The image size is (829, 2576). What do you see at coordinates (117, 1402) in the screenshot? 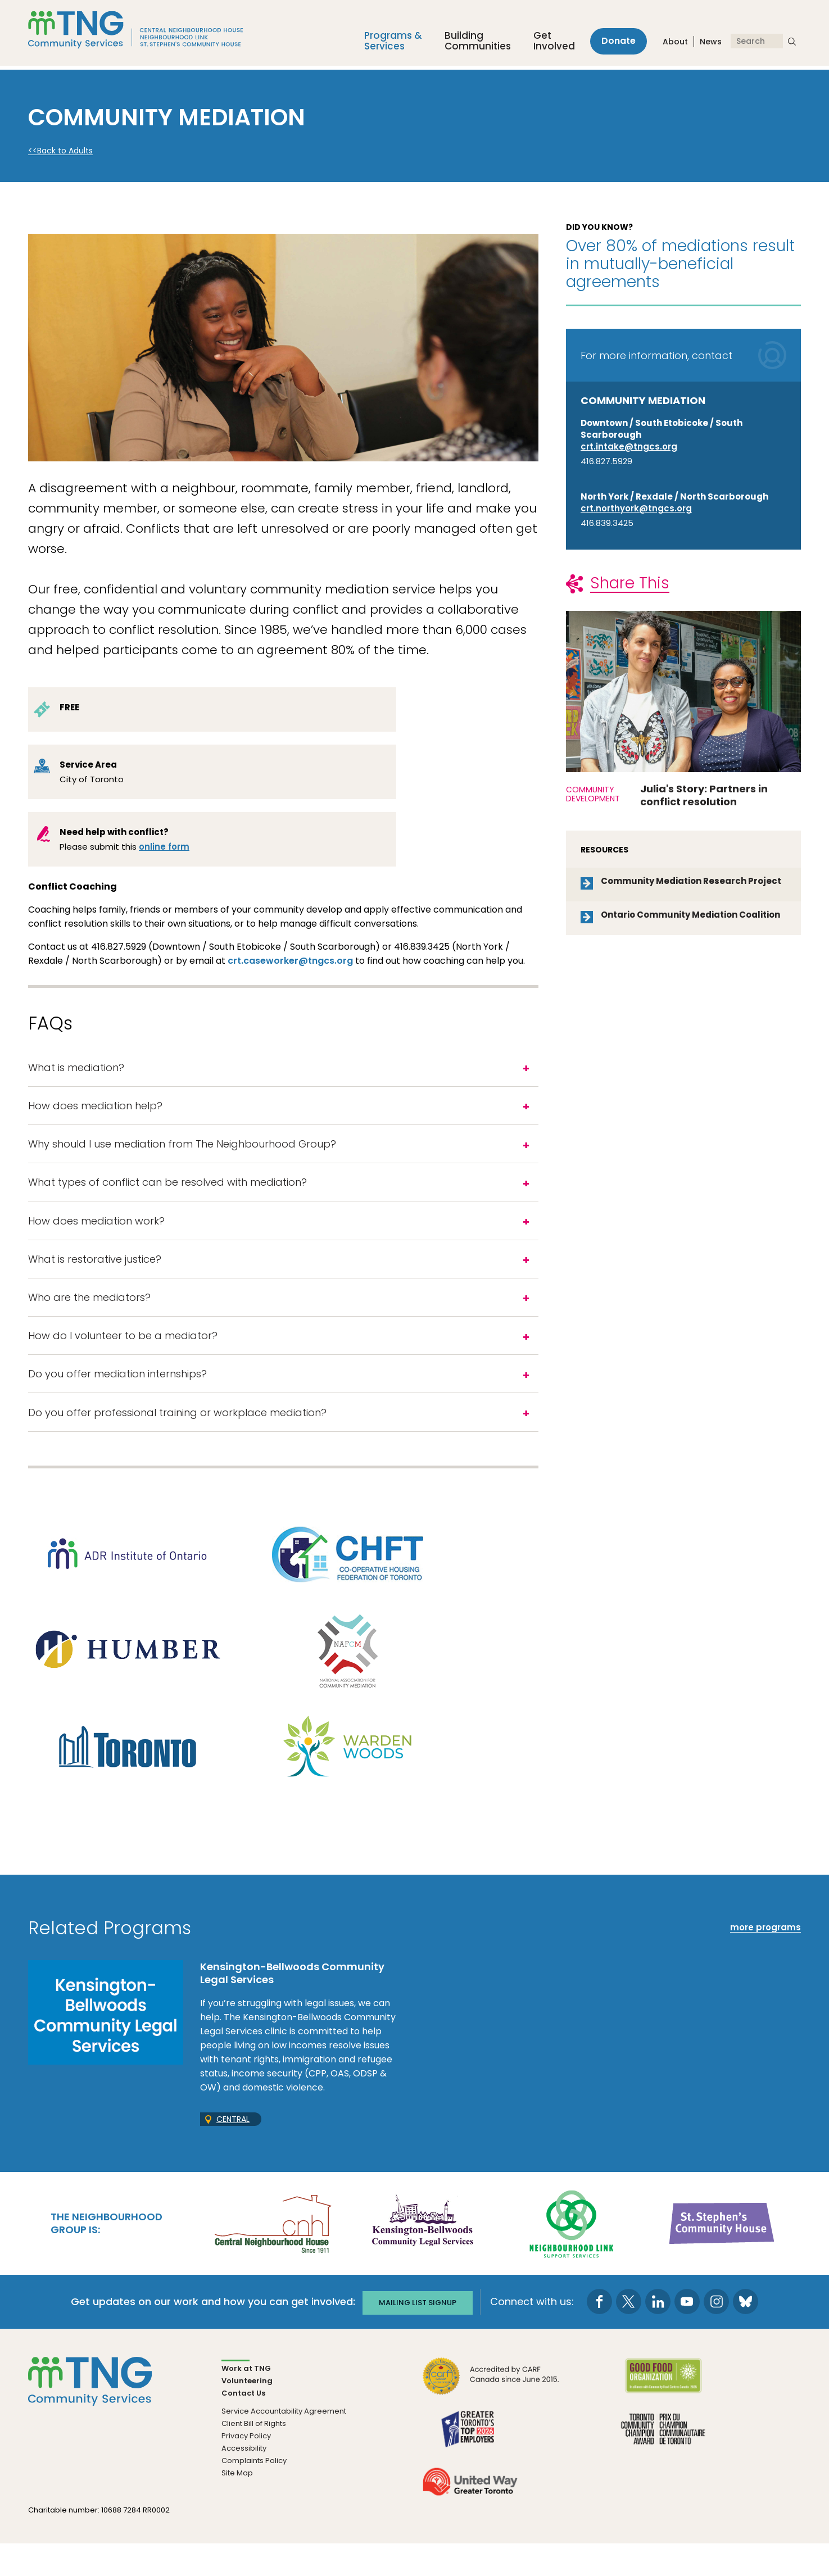
I see `Do you offer mediation internships?` at bounding box center [117, 1402].